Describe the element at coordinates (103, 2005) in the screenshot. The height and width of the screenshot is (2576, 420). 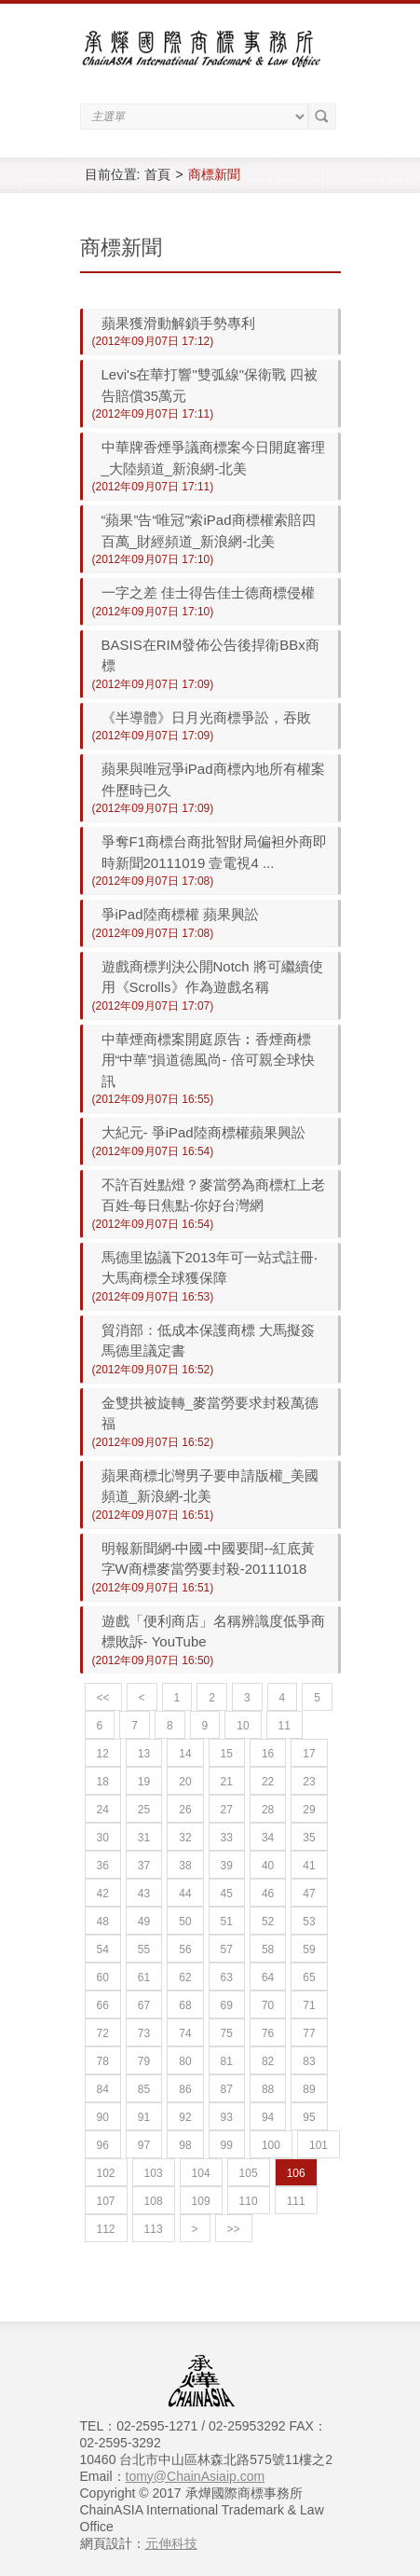
I see `66` at that location.